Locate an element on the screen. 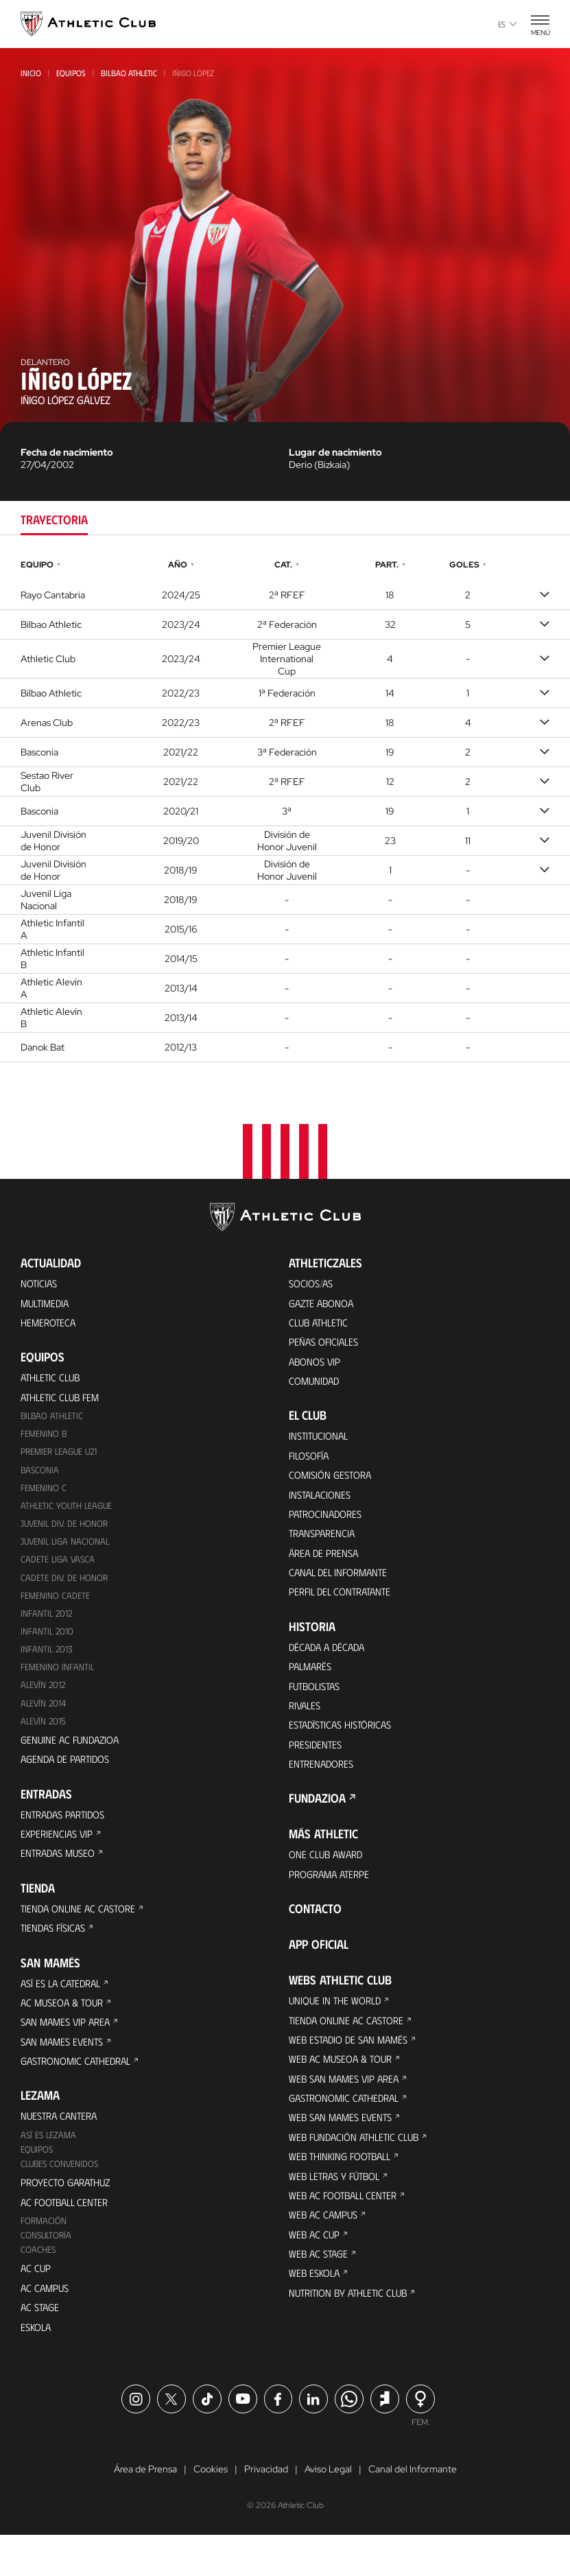  Femenino Cadete is located at coordinates (56, 1607).